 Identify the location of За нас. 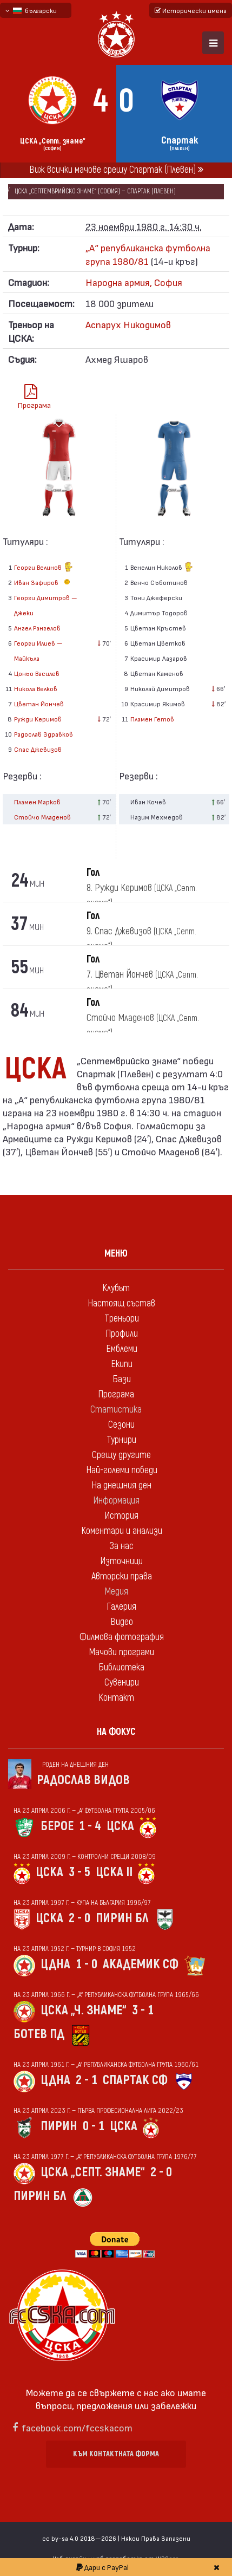
(121, 1546).